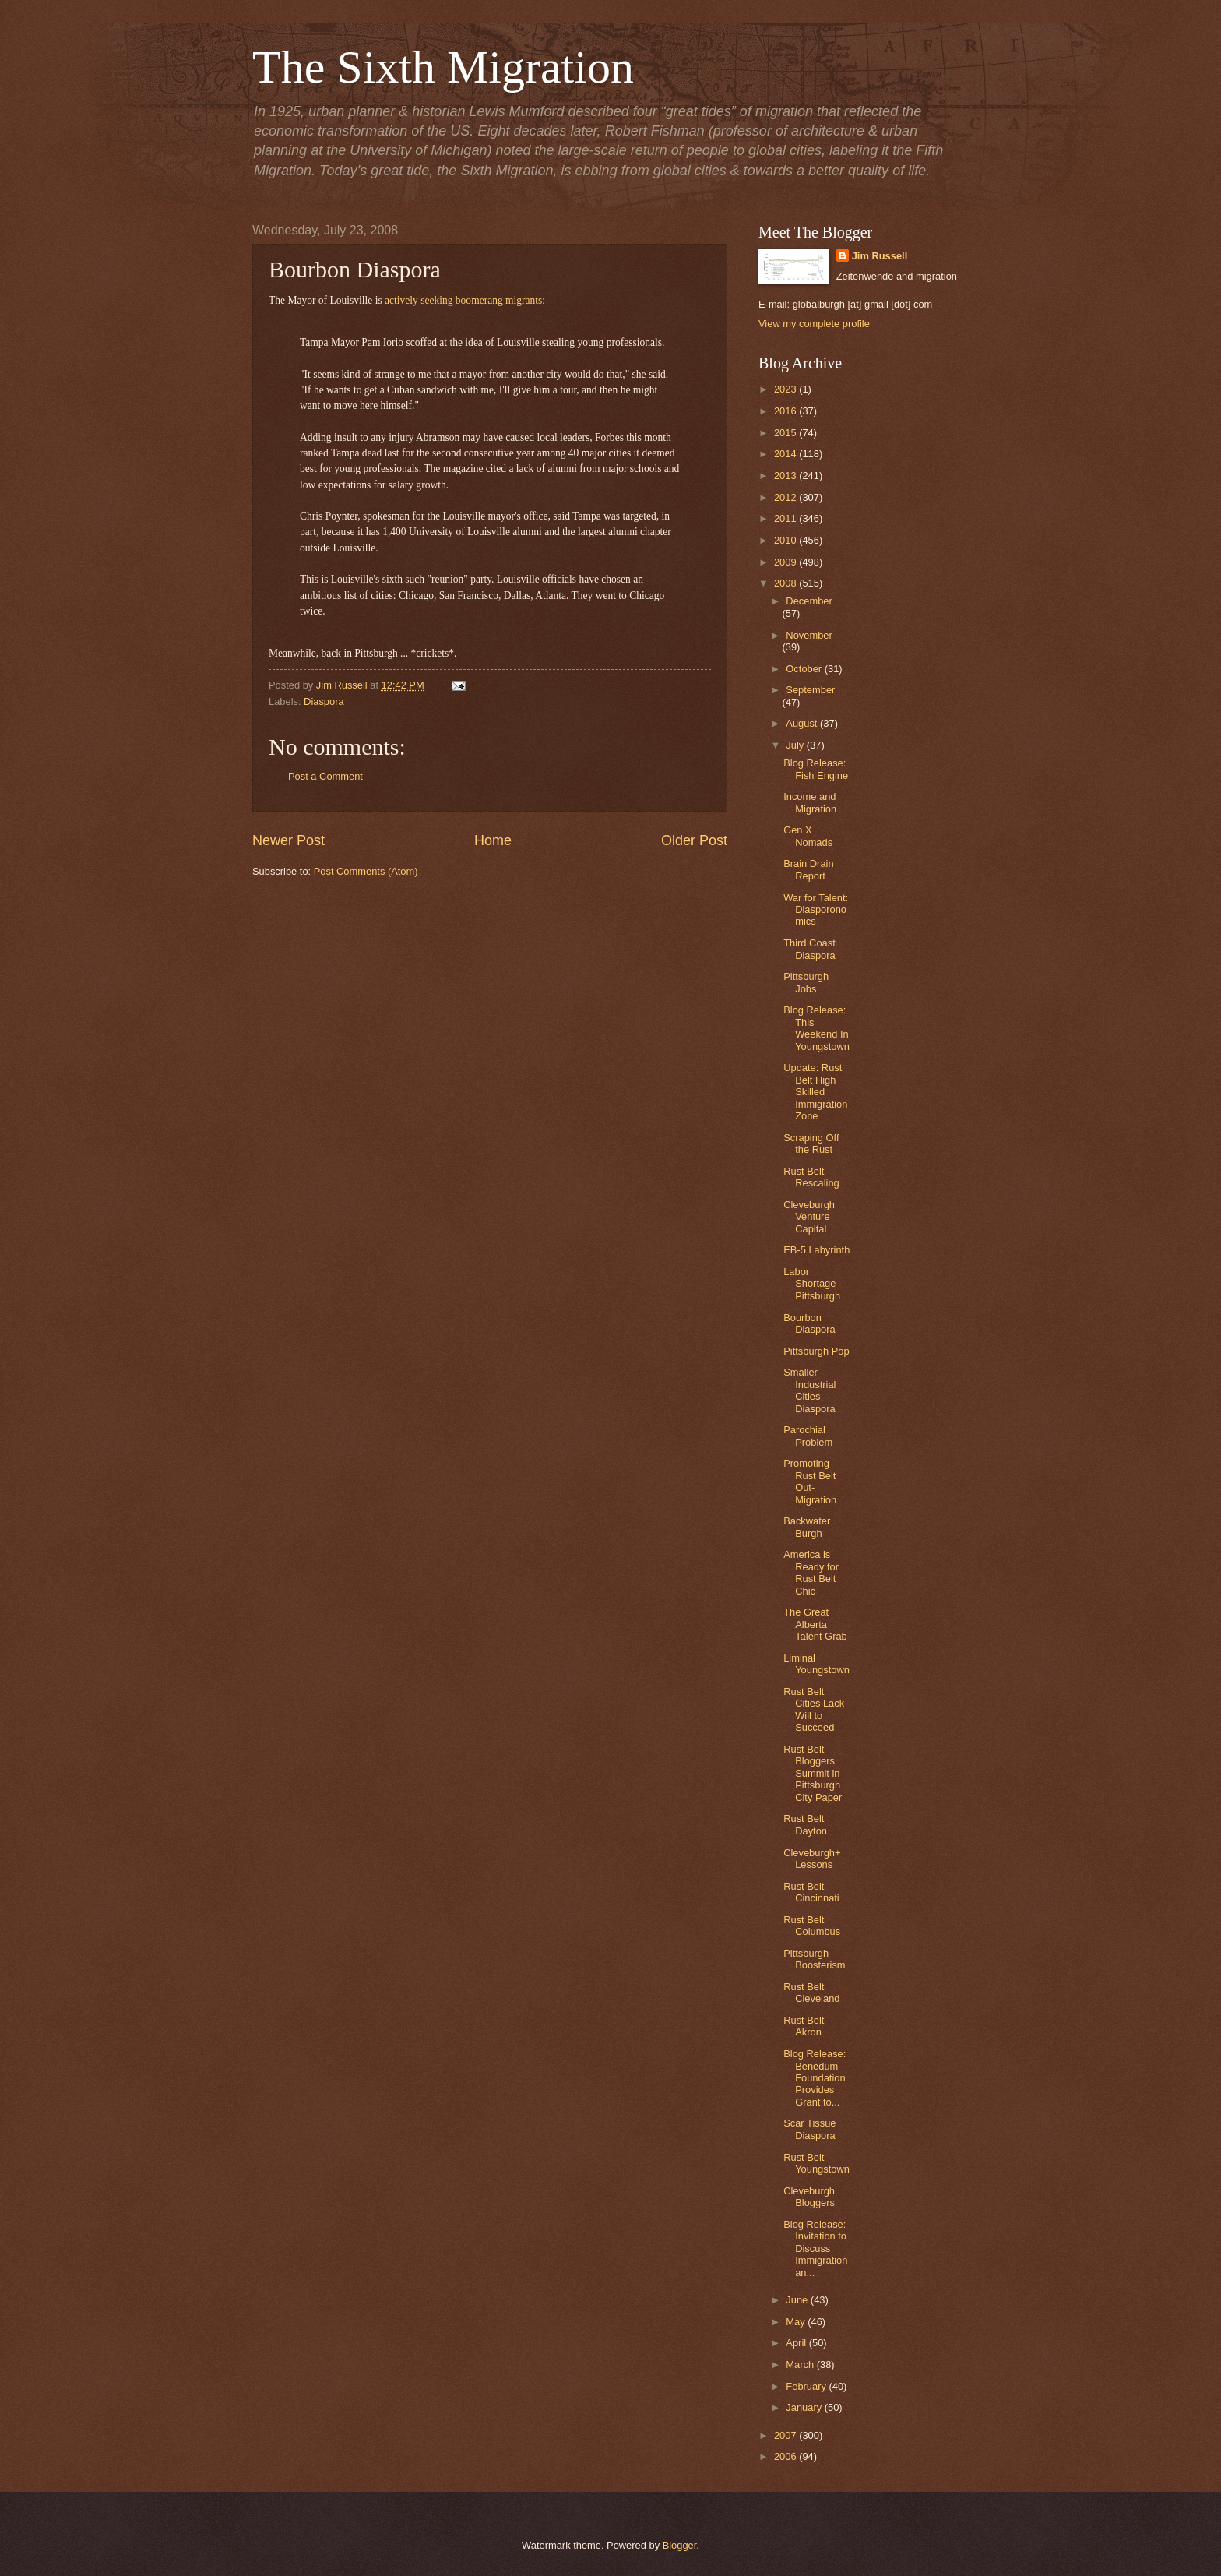  I want to click on The Sixth Migration, so click(443, 67).